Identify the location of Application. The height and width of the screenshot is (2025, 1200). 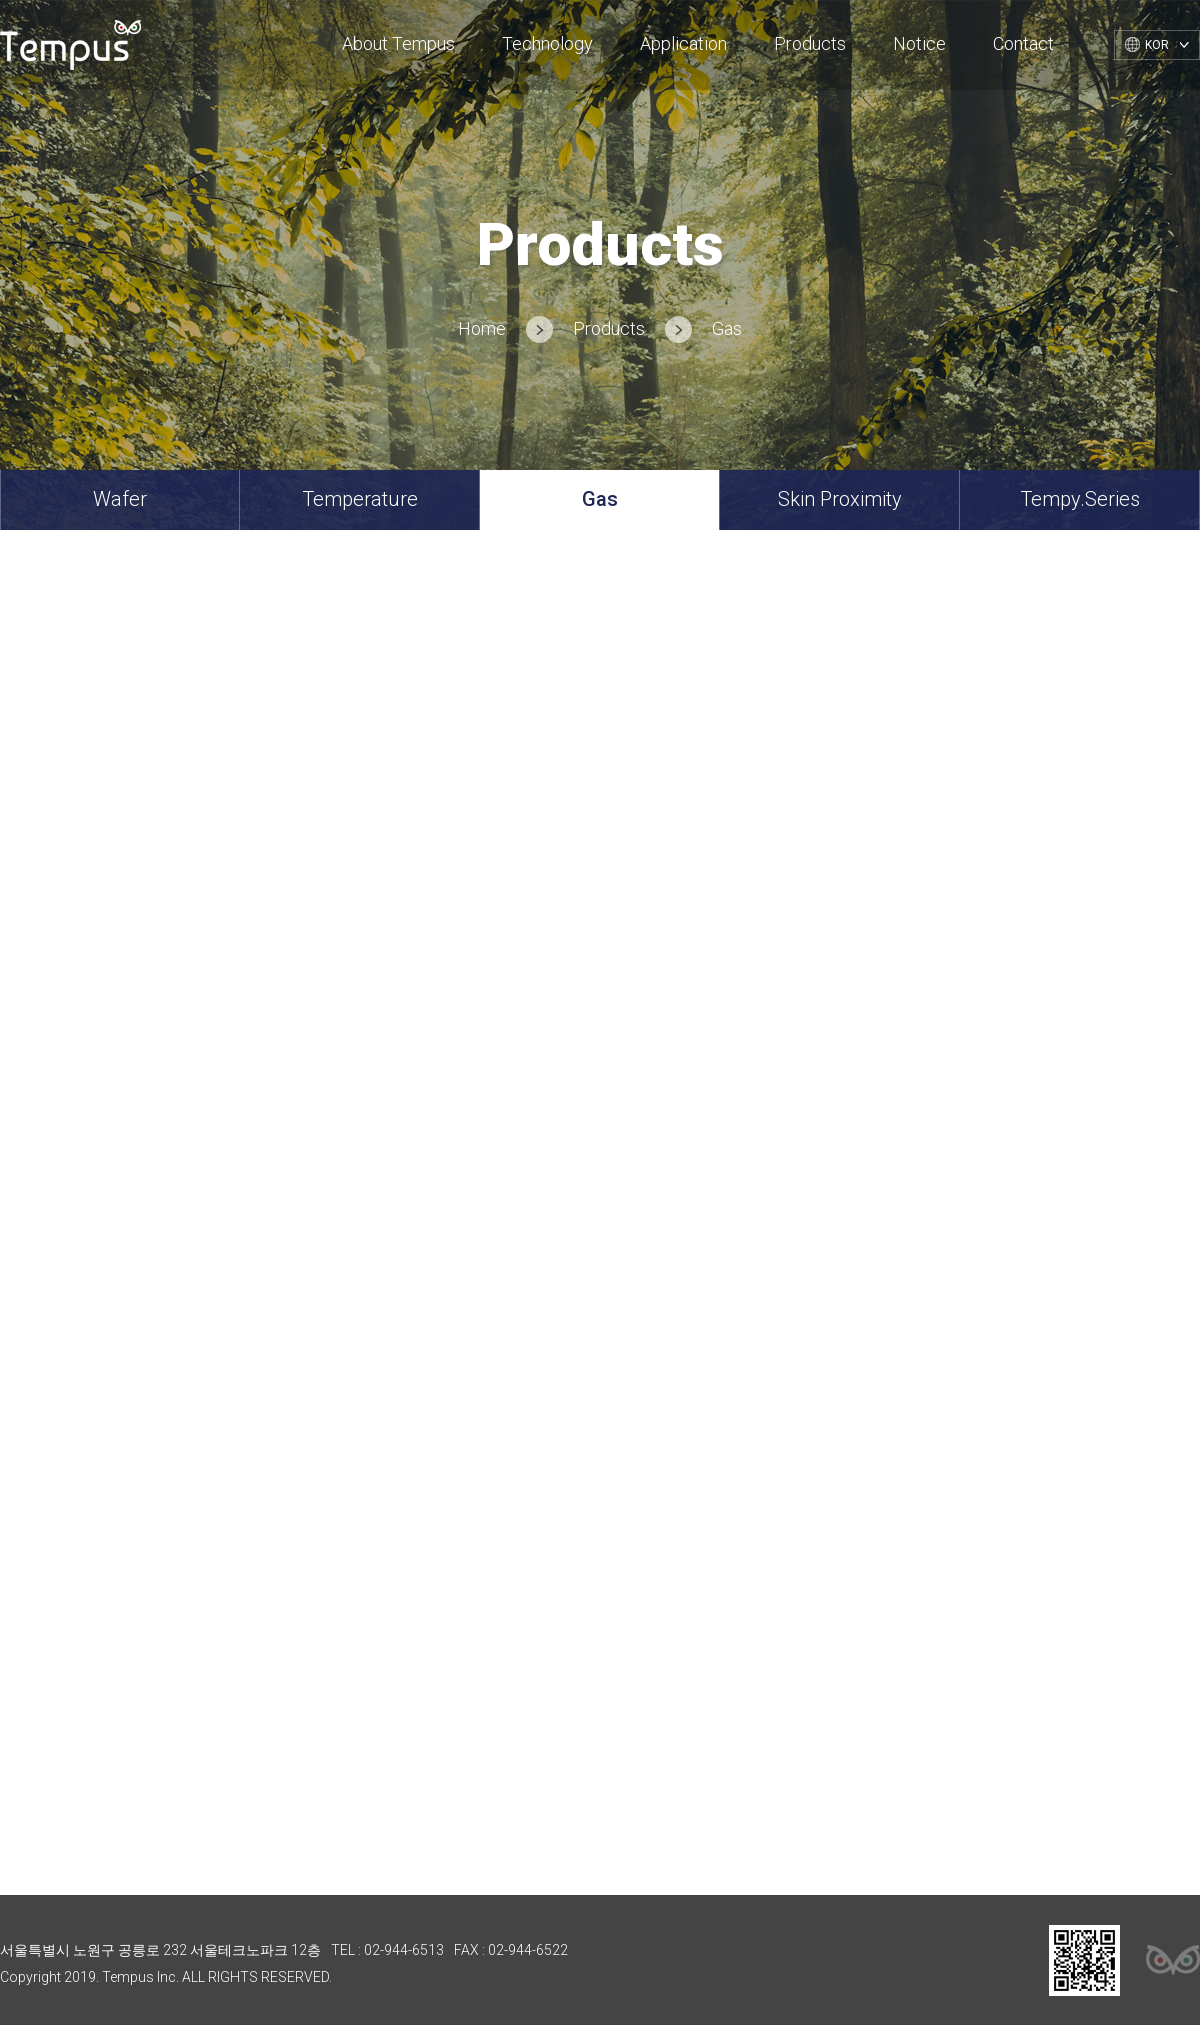
(683, 43).